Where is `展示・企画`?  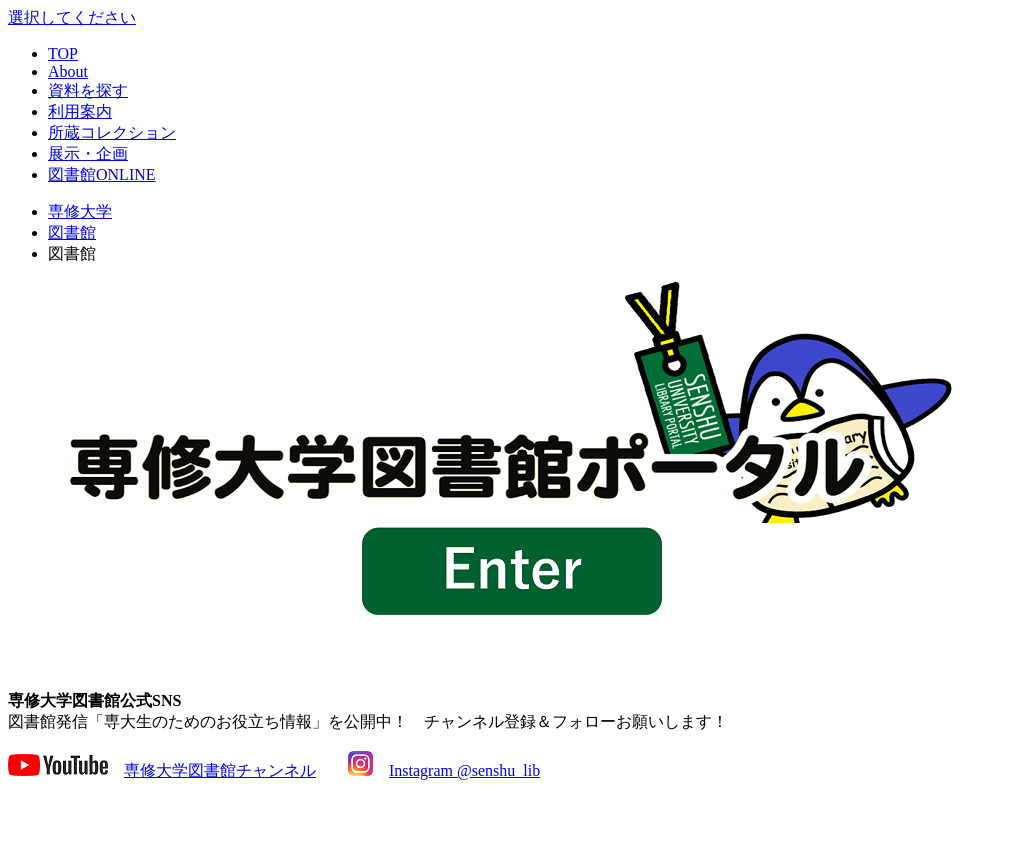
展示・企画 is located at coordinates (88, 153).